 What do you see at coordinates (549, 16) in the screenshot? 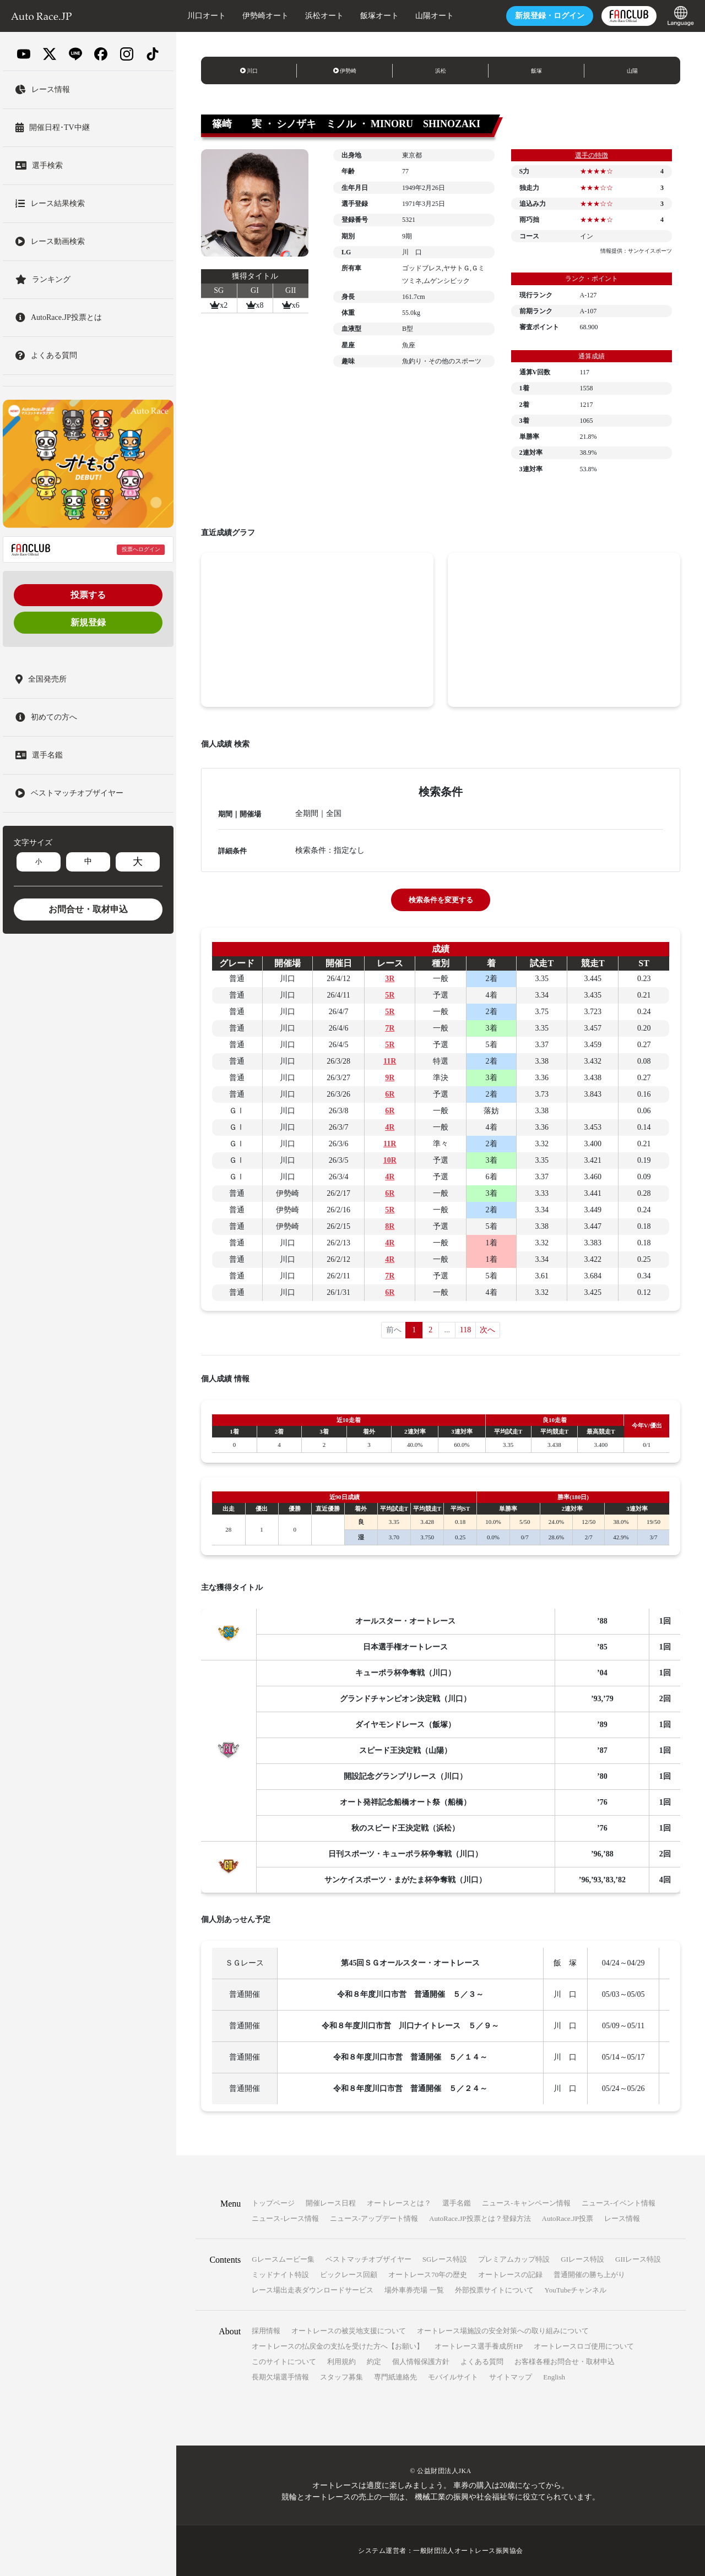
I see `ログイン` at bounding box center [549, 16].